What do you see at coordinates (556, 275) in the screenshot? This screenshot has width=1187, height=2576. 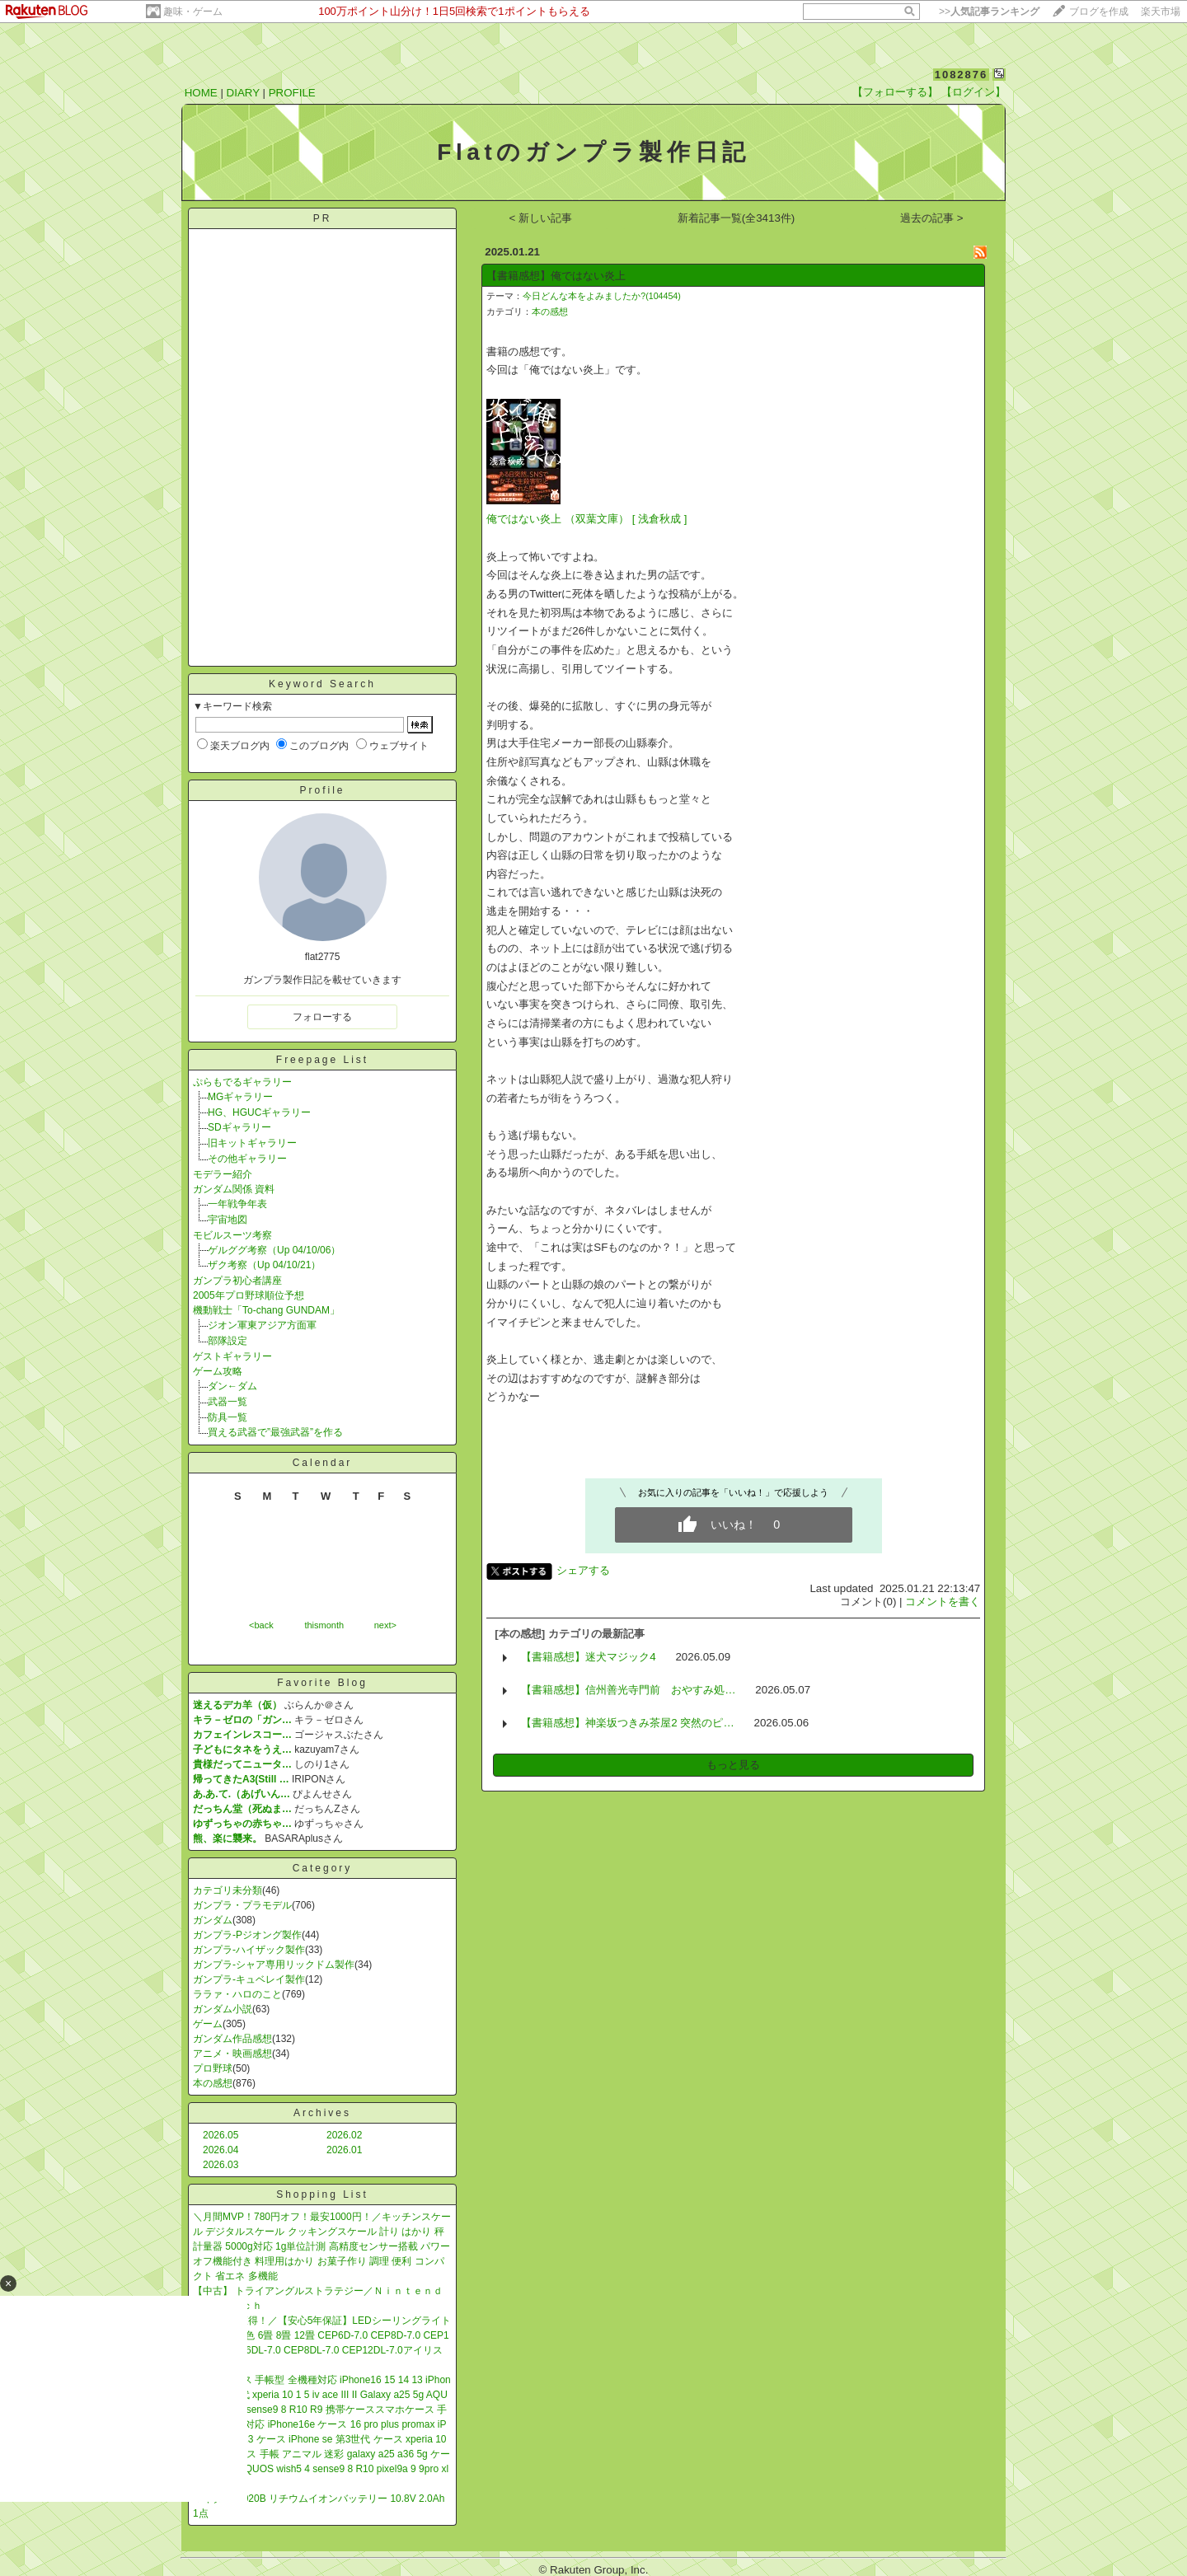 I see `【書籍感想】俺ではない炎上` at bounding box center [556, 275].